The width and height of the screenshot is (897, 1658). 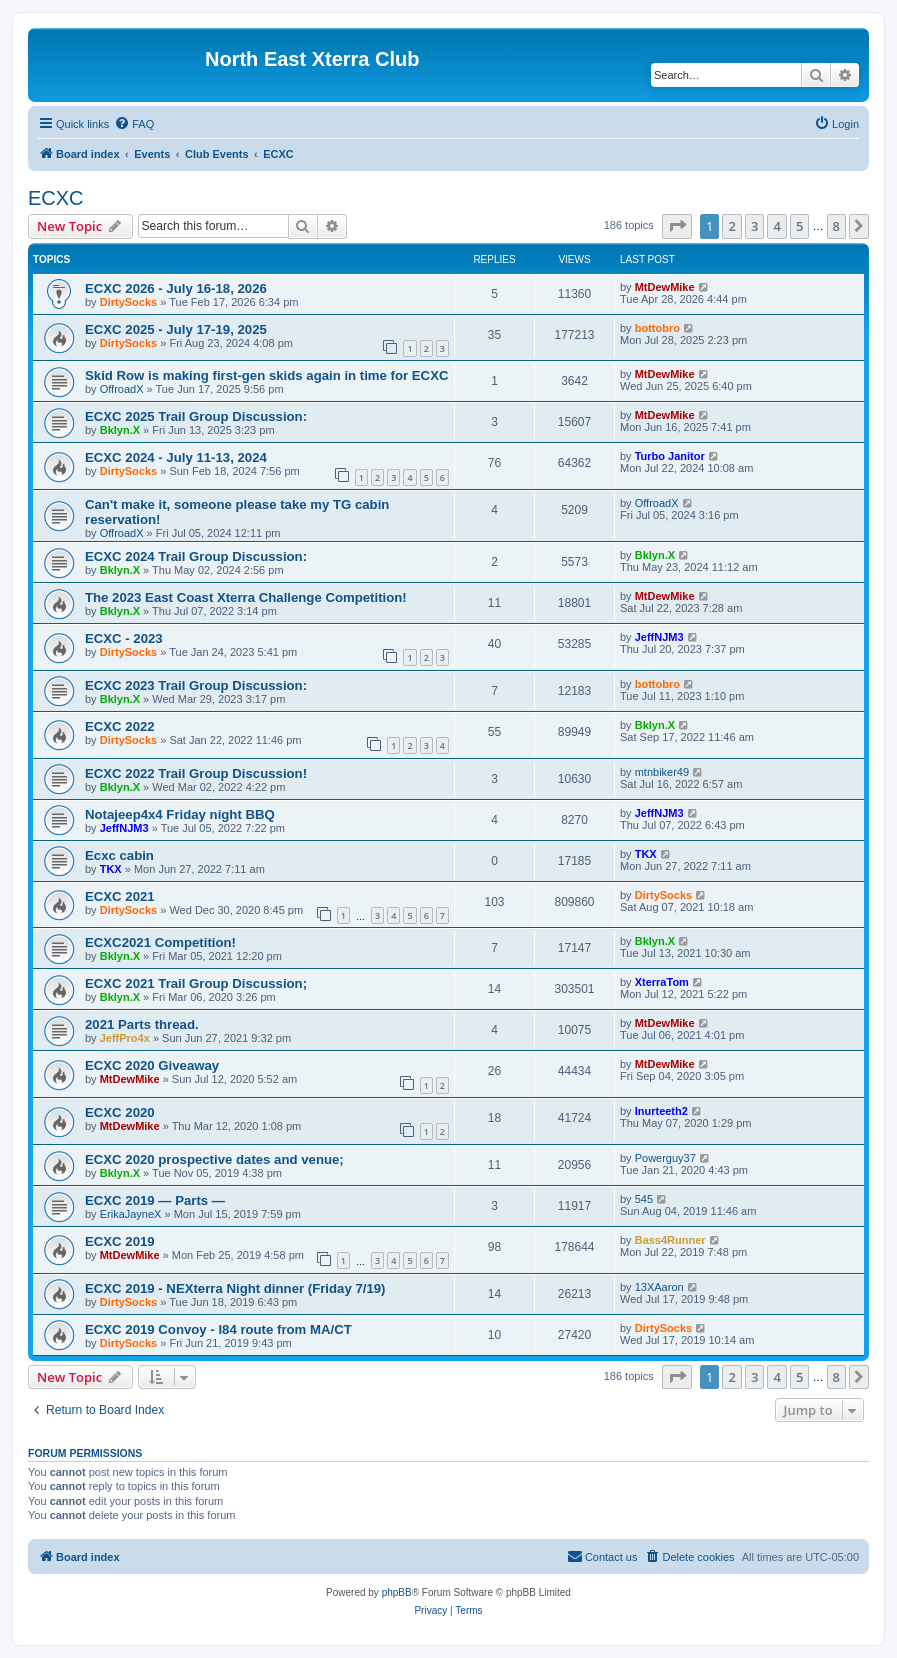 I want to click on Bklyn.X, so click(x=120, y=430).